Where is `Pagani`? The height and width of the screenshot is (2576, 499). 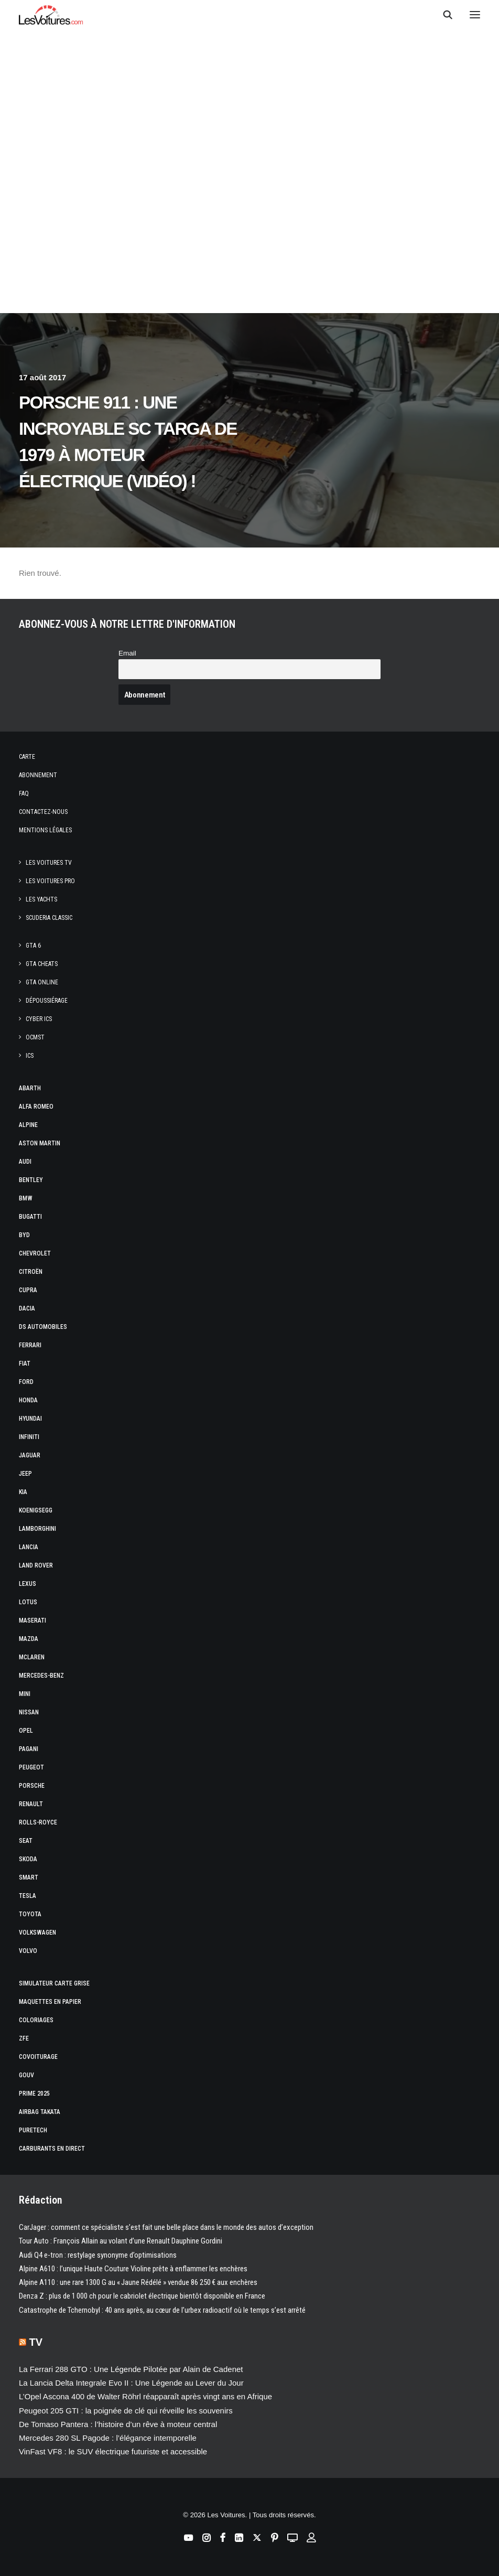 Pagani is located at coordinates (28, 1749).